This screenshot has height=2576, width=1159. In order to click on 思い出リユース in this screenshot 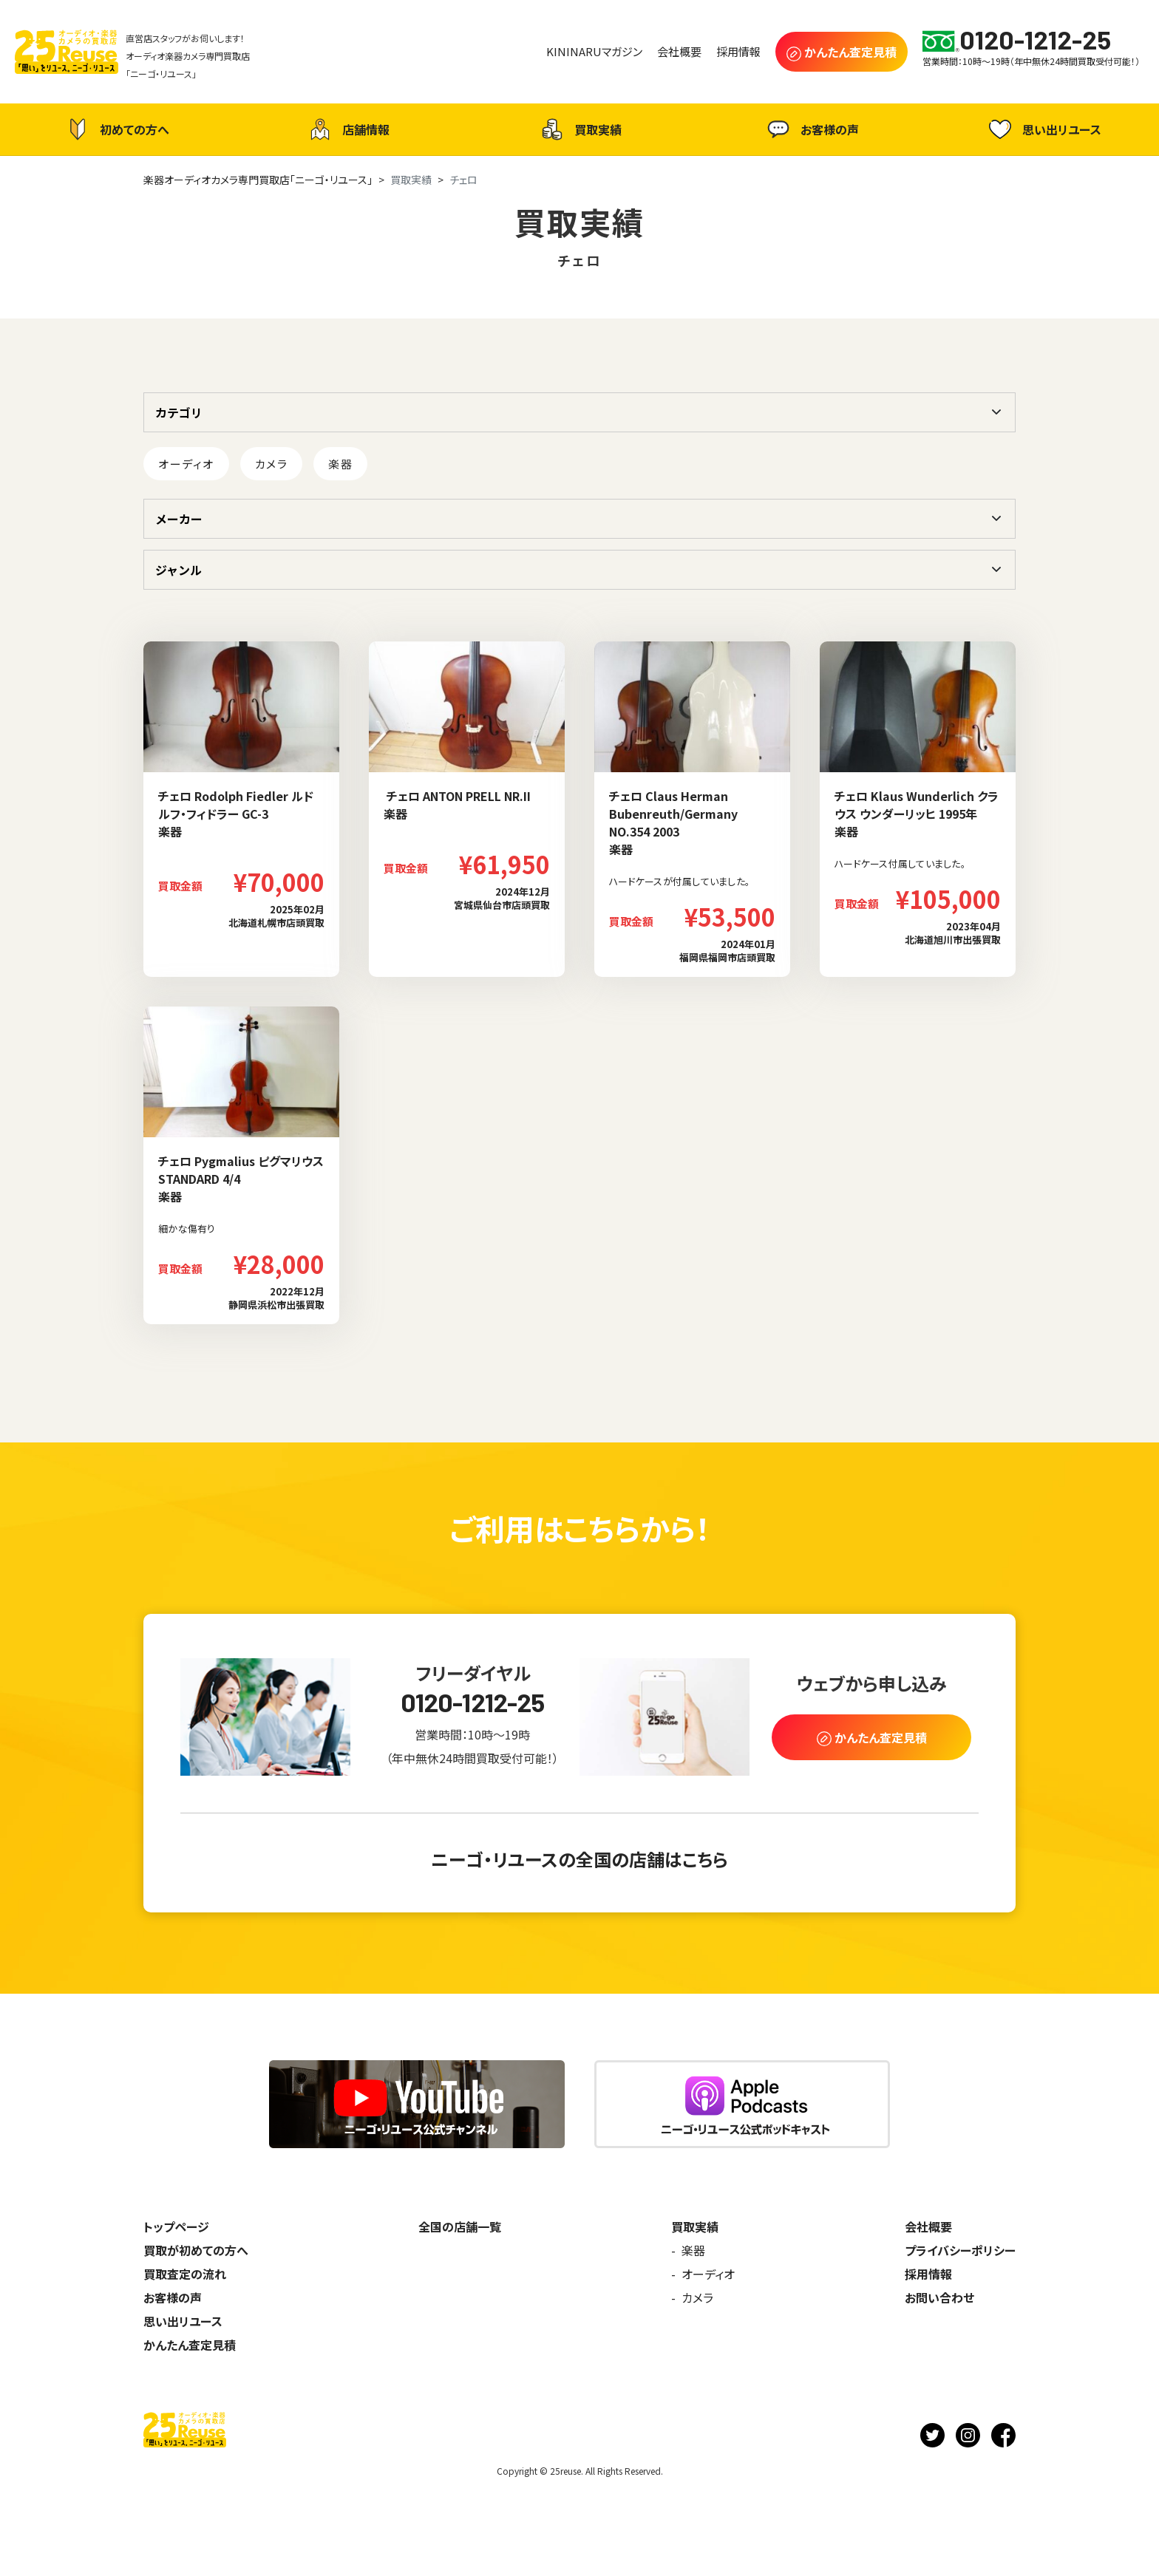, I will do `click(1043, 129)`.